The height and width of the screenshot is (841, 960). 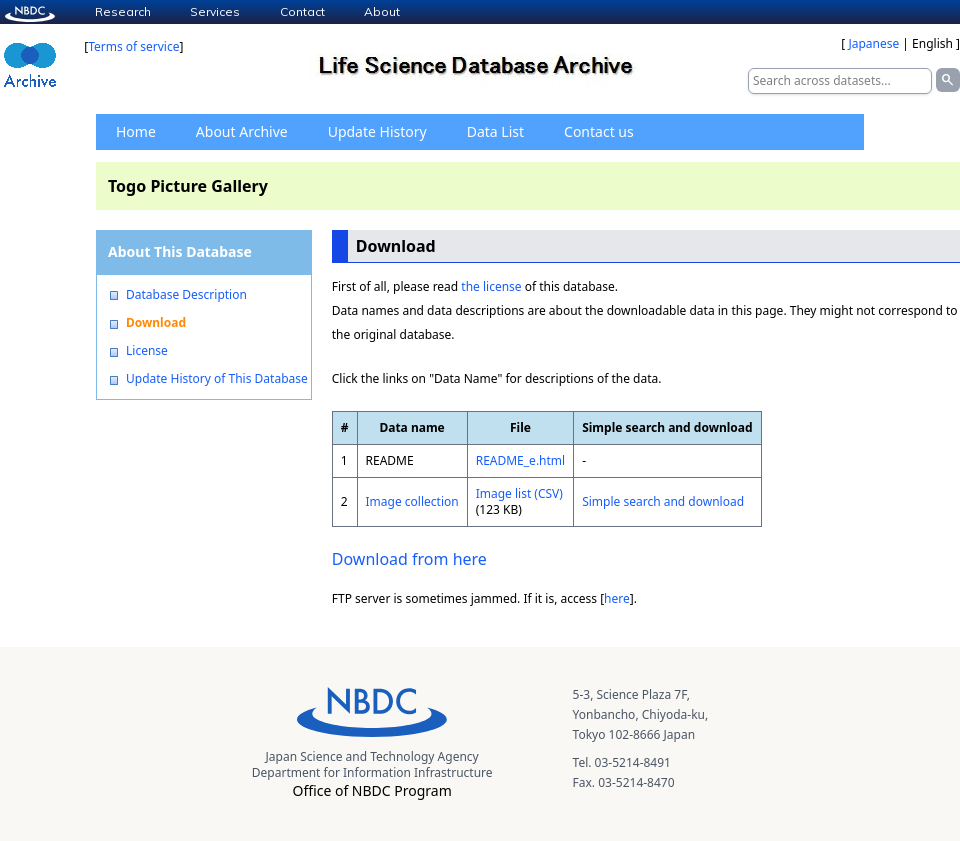 I want to click on Image list (CSV), so click(x=519, y=493).